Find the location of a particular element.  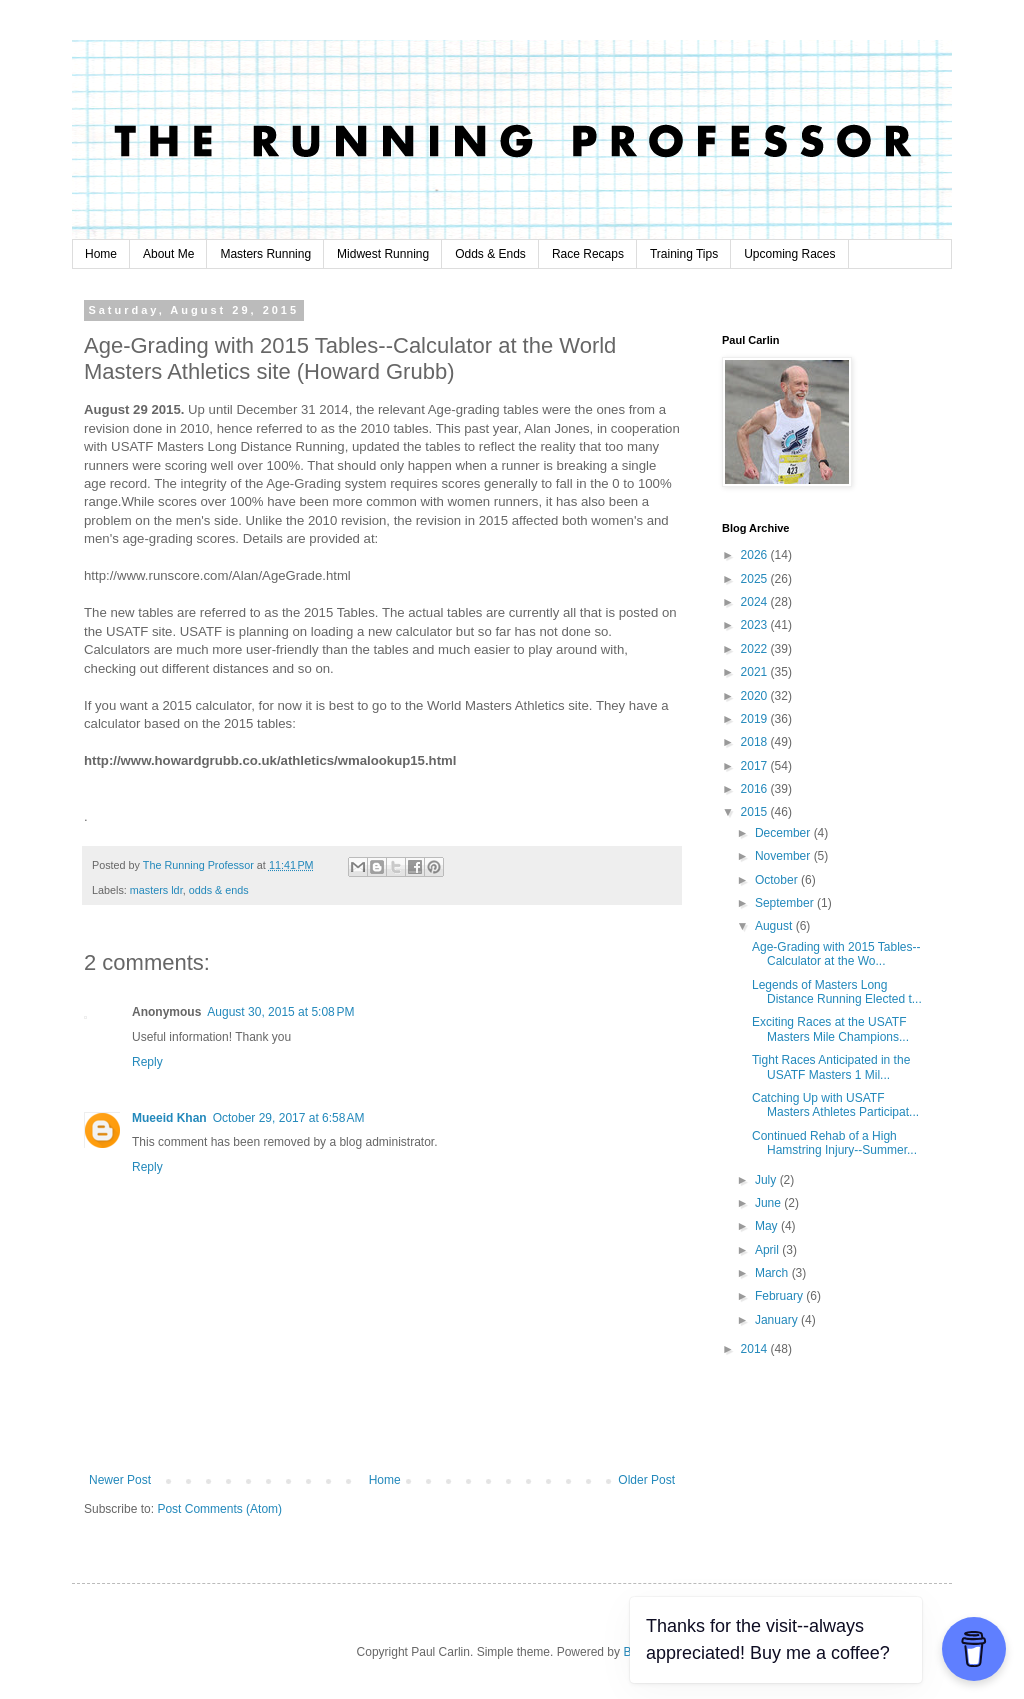

2024 is located at coordinates (756, 602).